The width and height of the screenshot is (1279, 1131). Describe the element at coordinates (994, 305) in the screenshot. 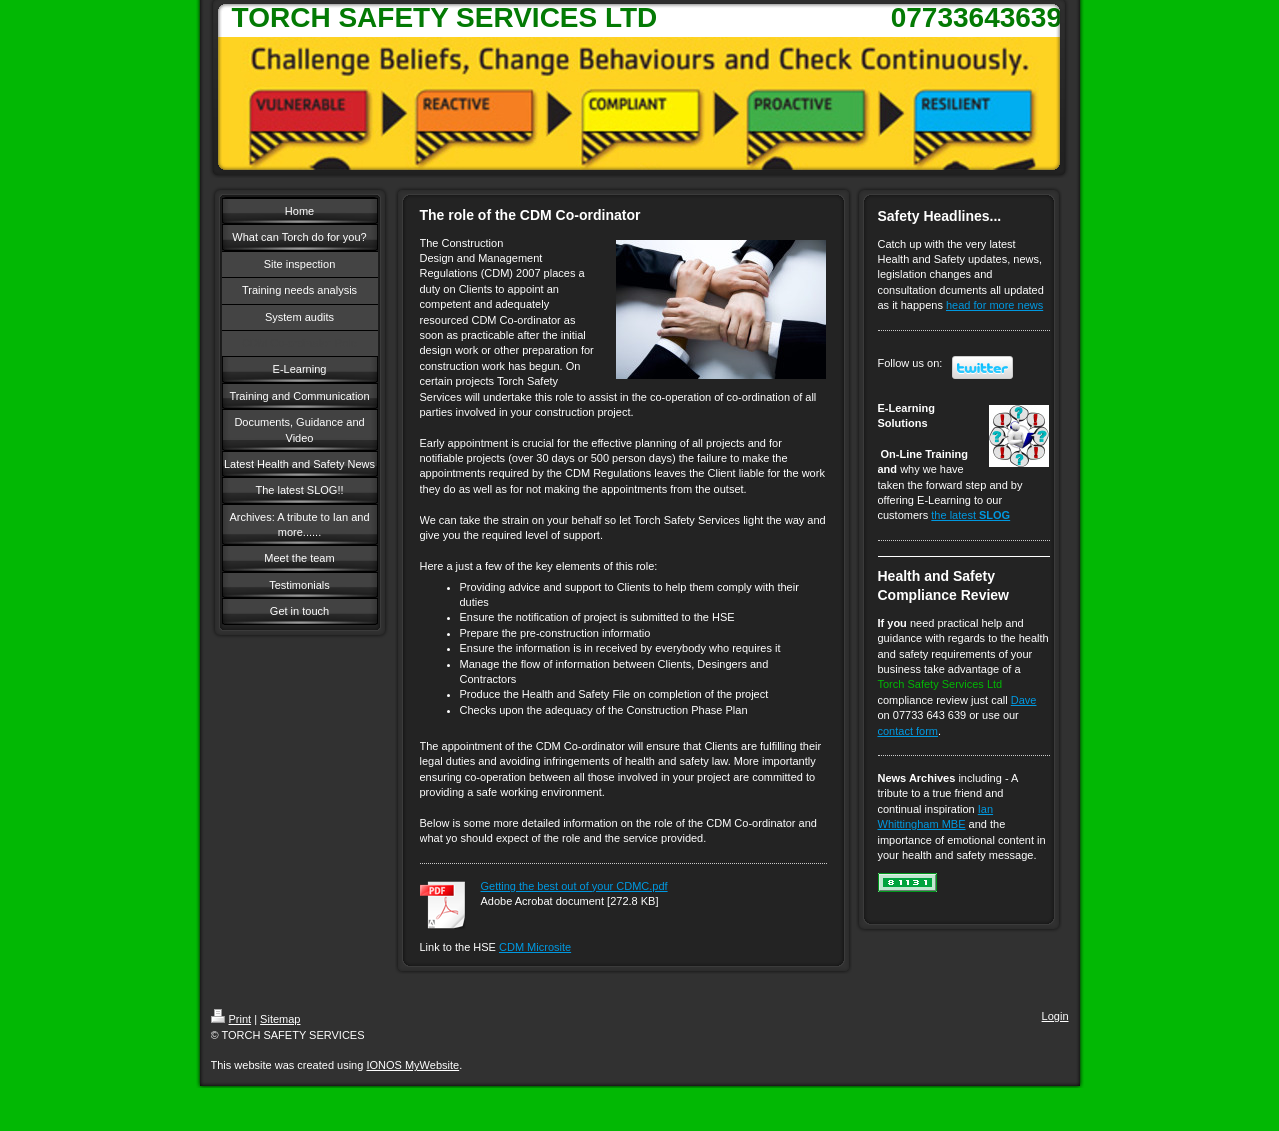

I see `head for more news` at that location.